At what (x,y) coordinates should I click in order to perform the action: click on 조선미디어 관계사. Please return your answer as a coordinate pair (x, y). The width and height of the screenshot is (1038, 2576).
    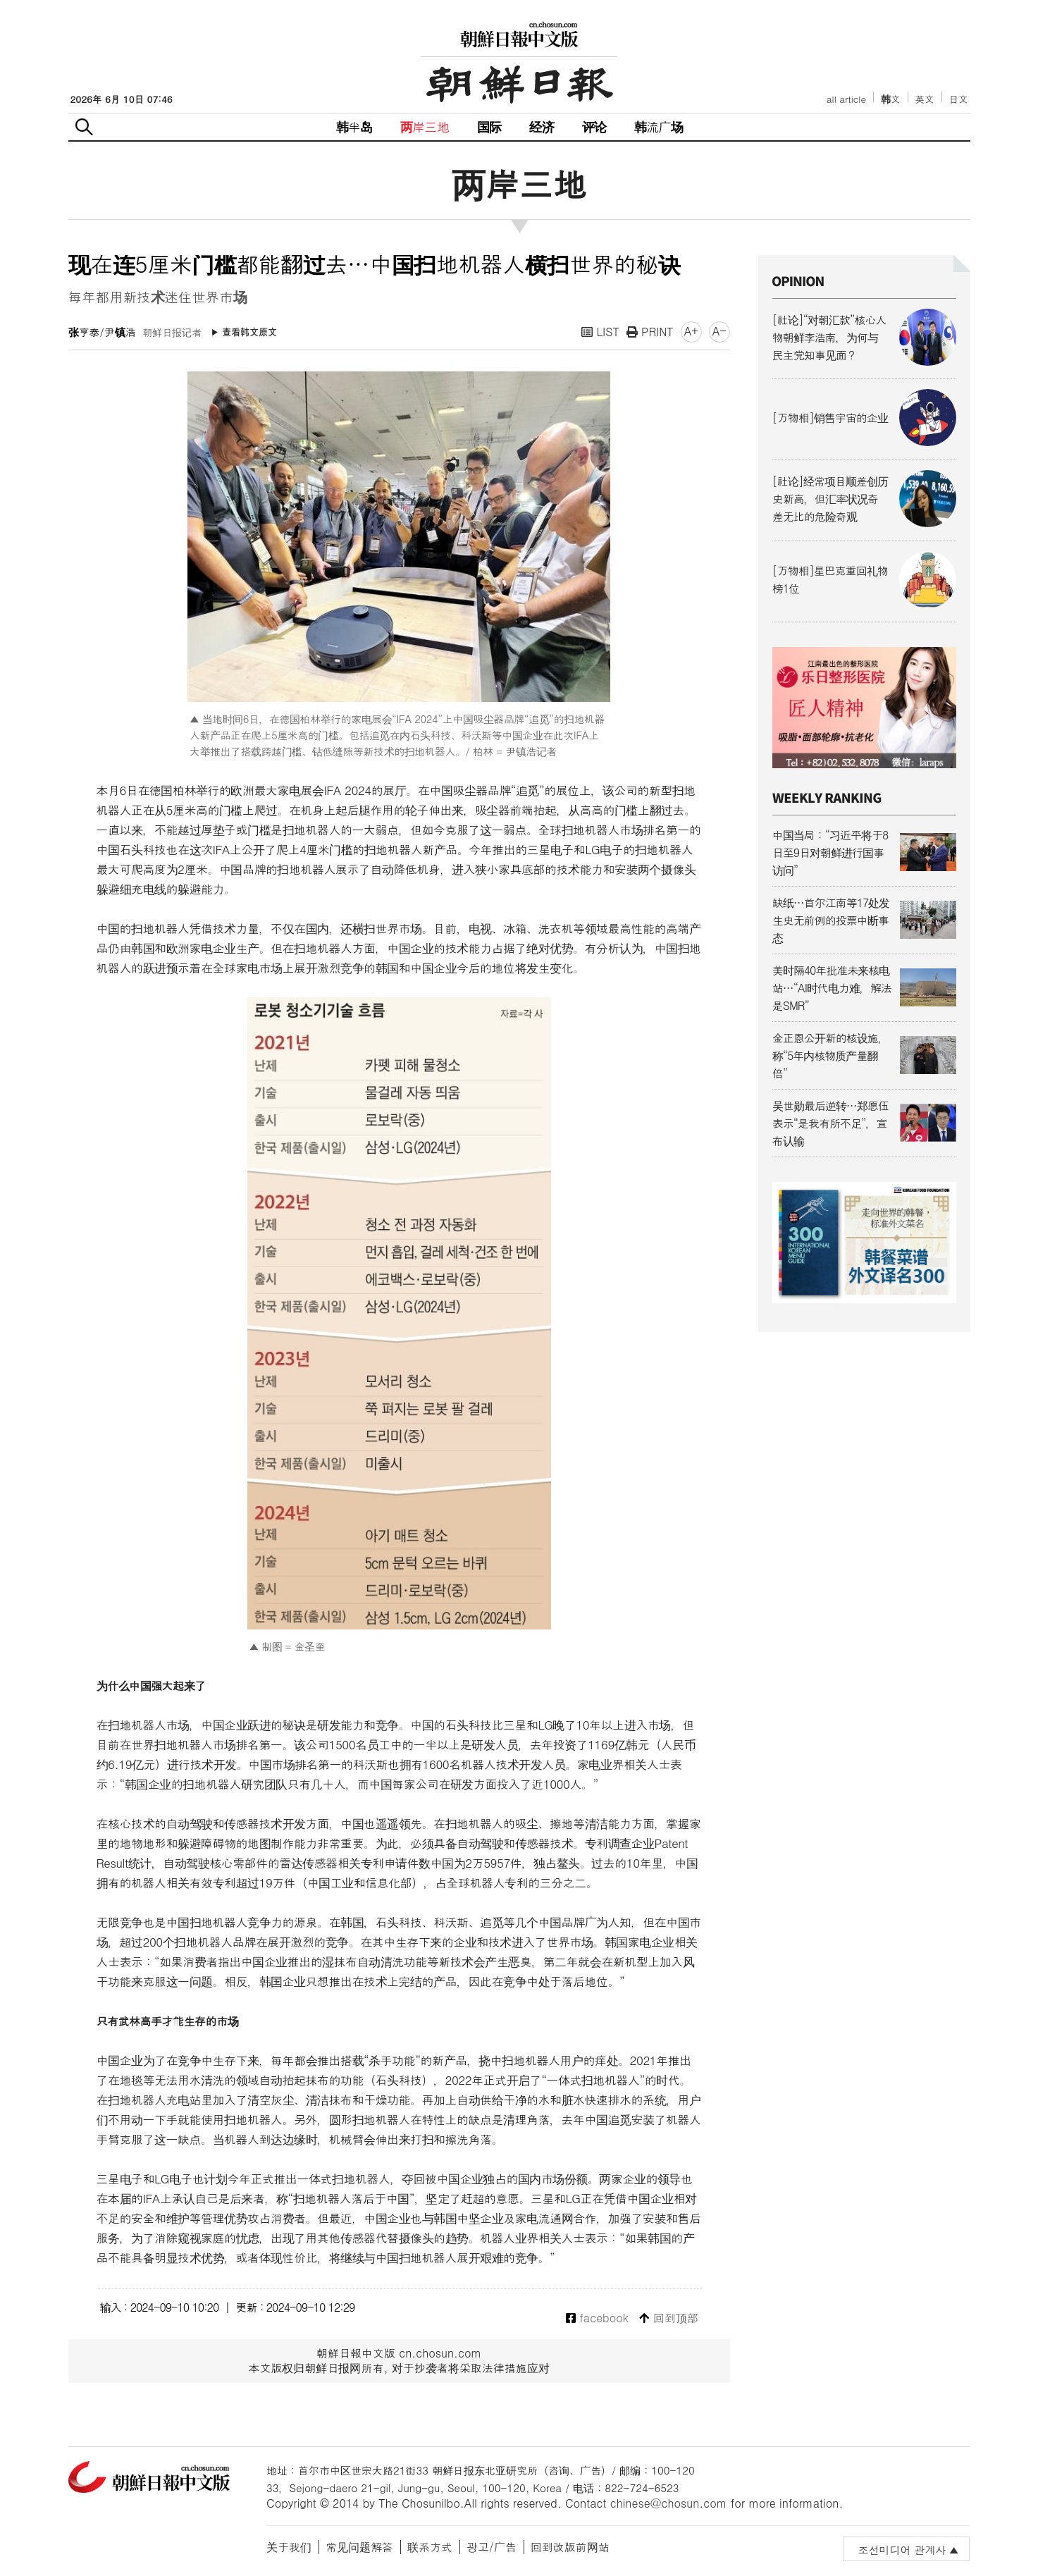
    Looking at the image, I should click on (902, 2549).